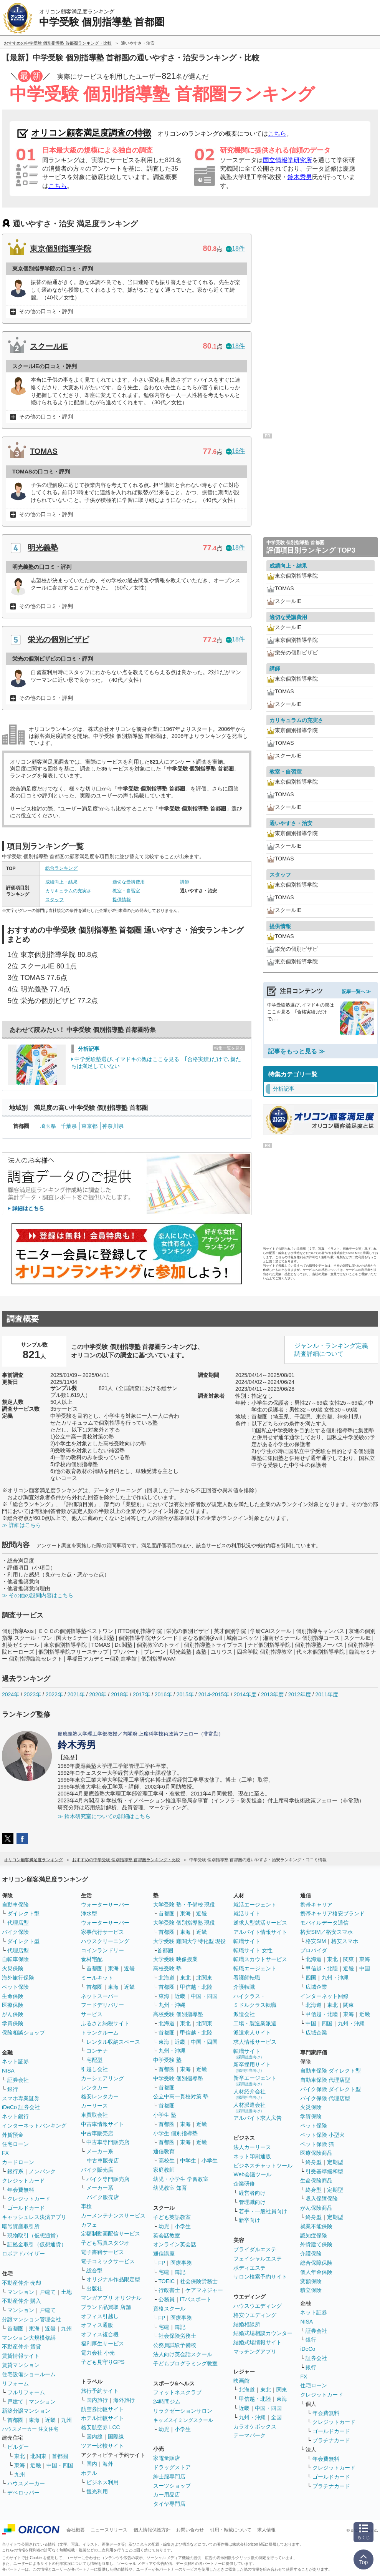 This screenshot has width=380, height=2576. Describe the element at coordinates (324, 1923) in the screenshot. I see `モバイルデータ通信` at that location.